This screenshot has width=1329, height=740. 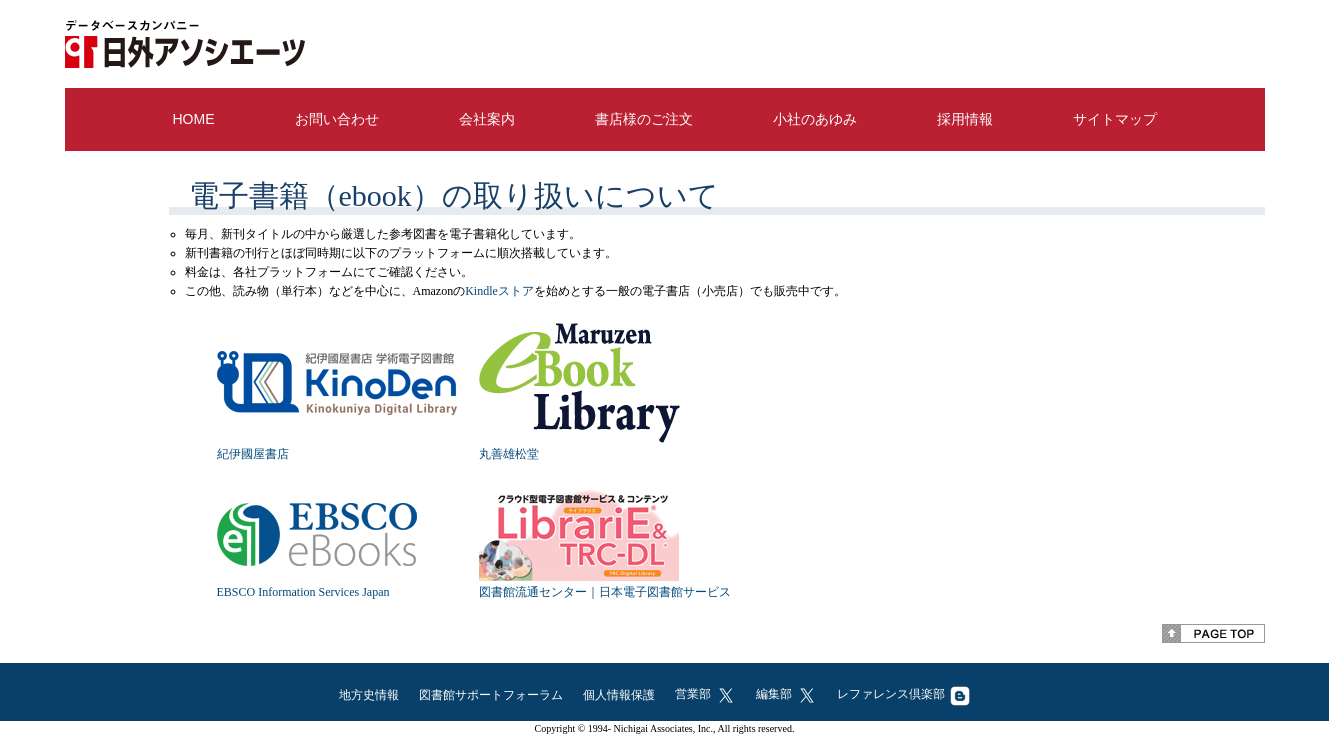 I want to click on 編集部, so click(x=786, y=694).